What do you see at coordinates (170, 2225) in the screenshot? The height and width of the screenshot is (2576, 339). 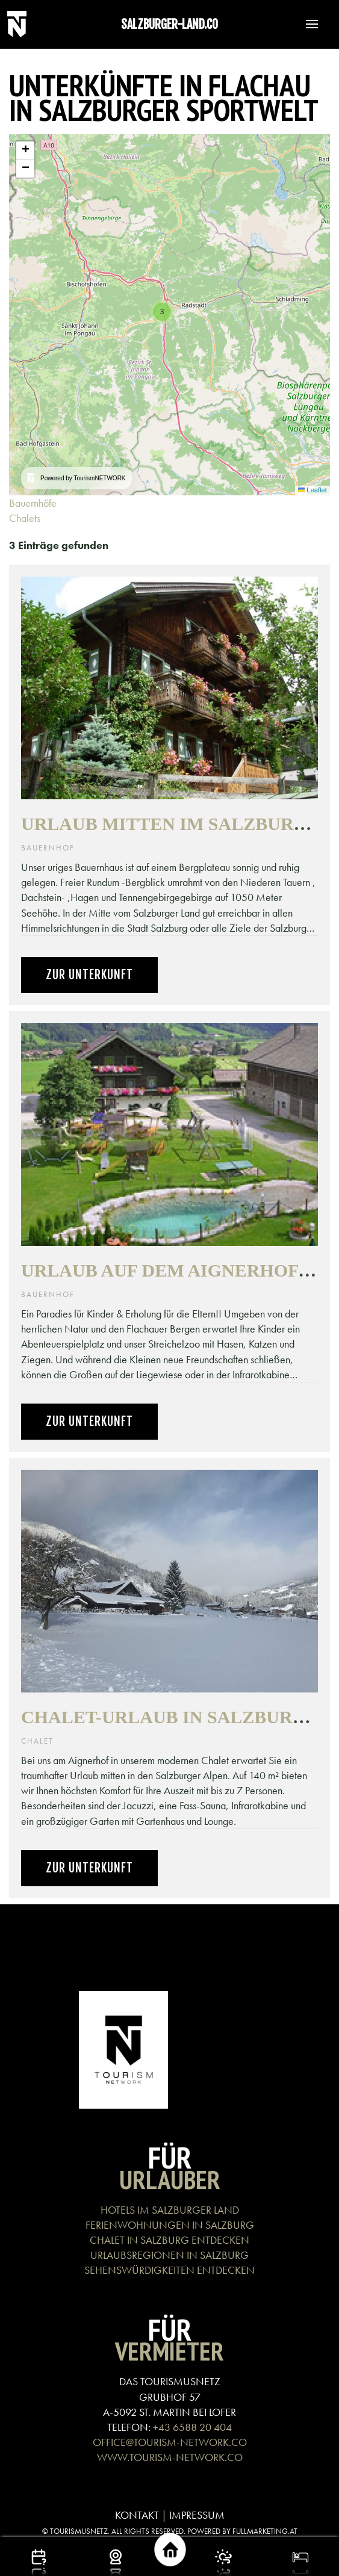 I see `FERIENWOHNUNGEN IN SALZBURG` at bounding box center [170, 2225].